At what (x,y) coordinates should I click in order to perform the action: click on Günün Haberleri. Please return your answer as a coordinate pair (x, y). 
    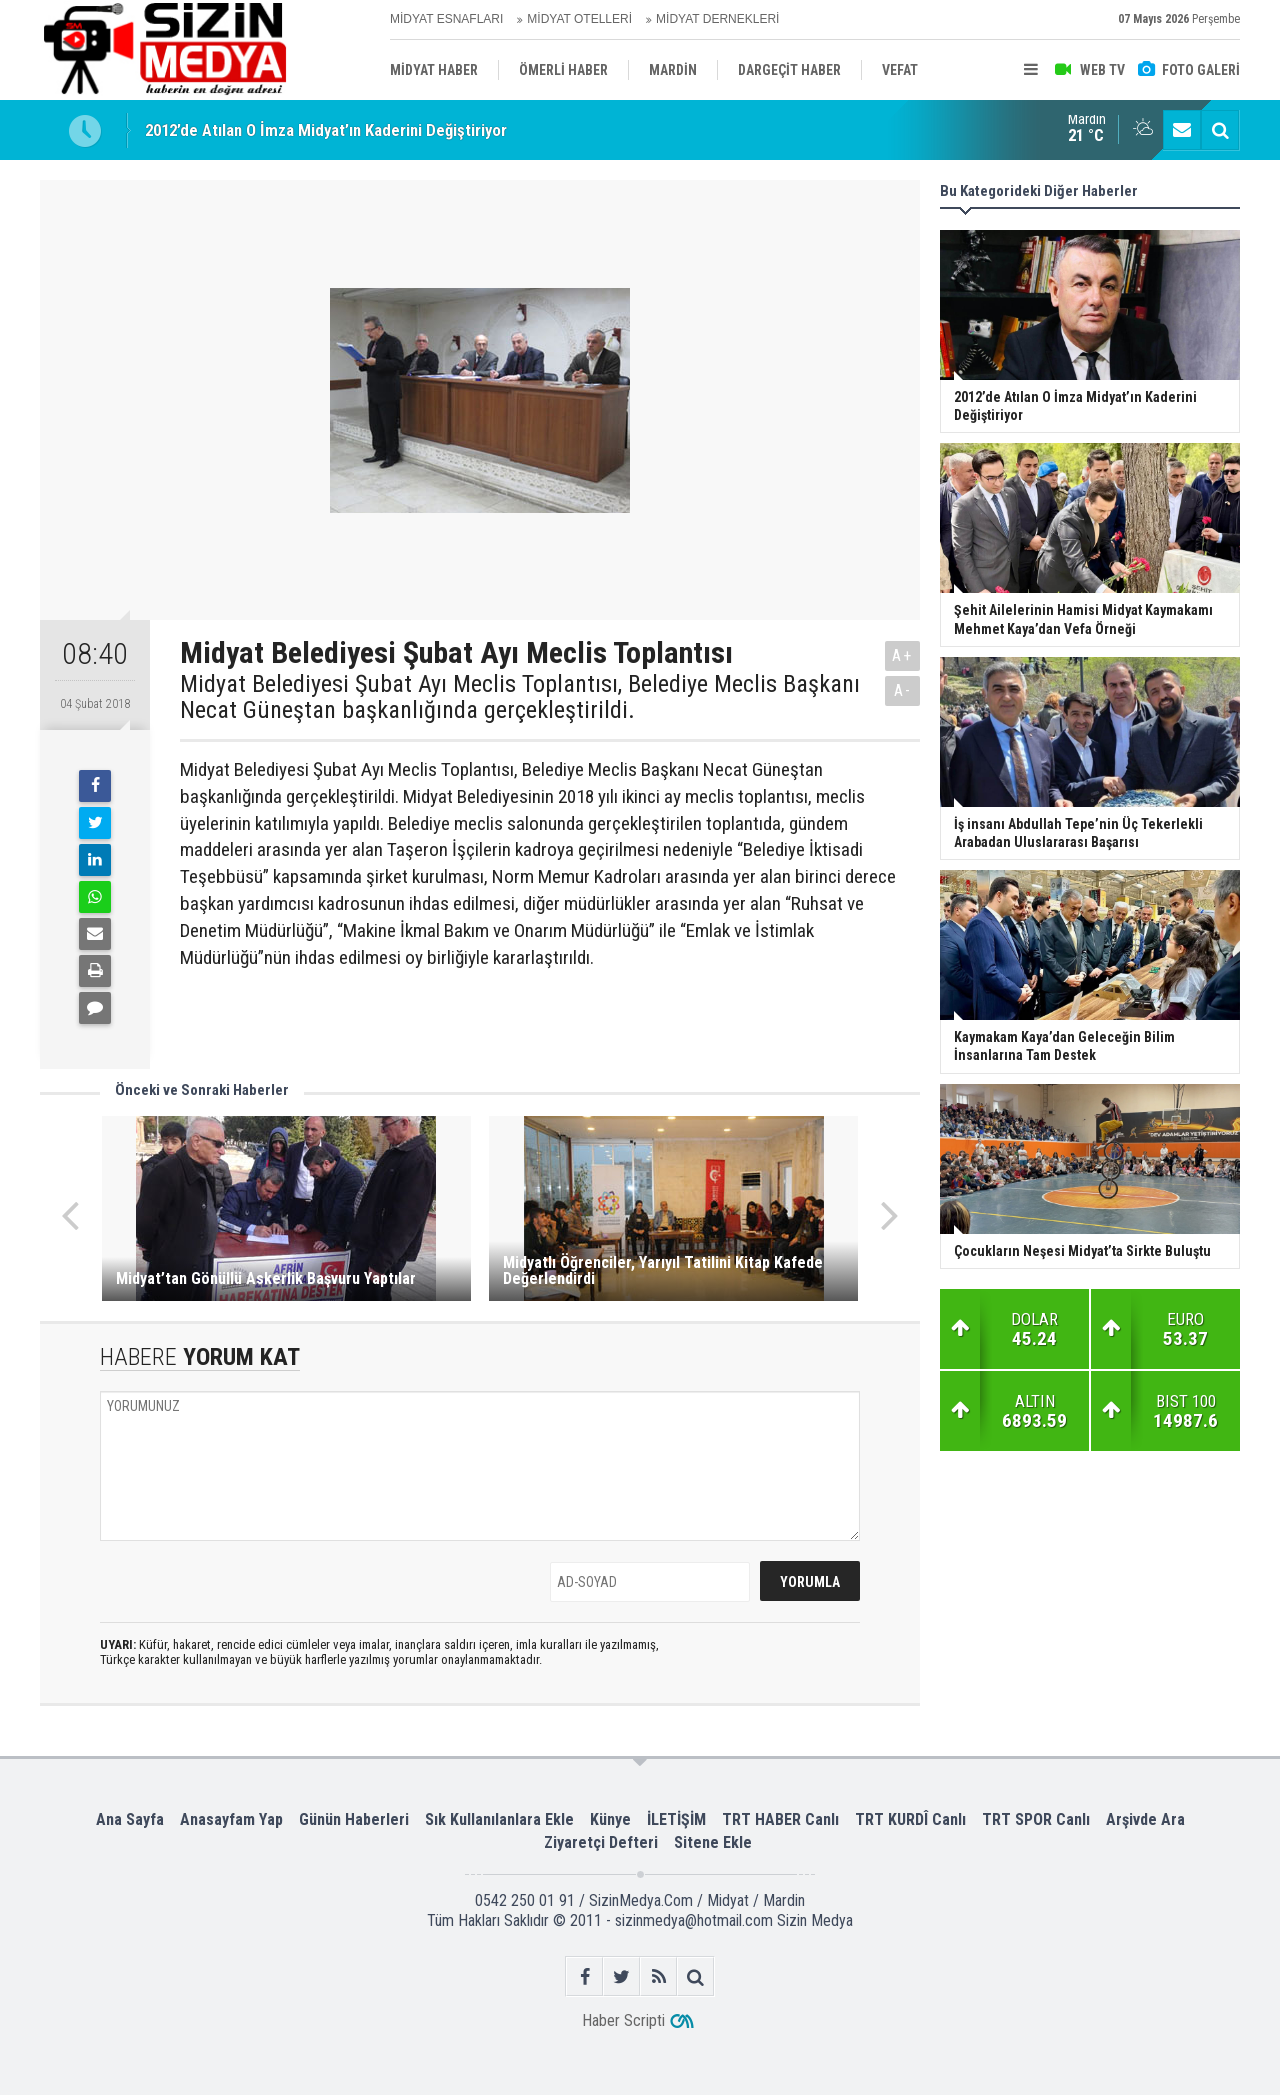
    Looking at the image, I should click on (354, 1819).